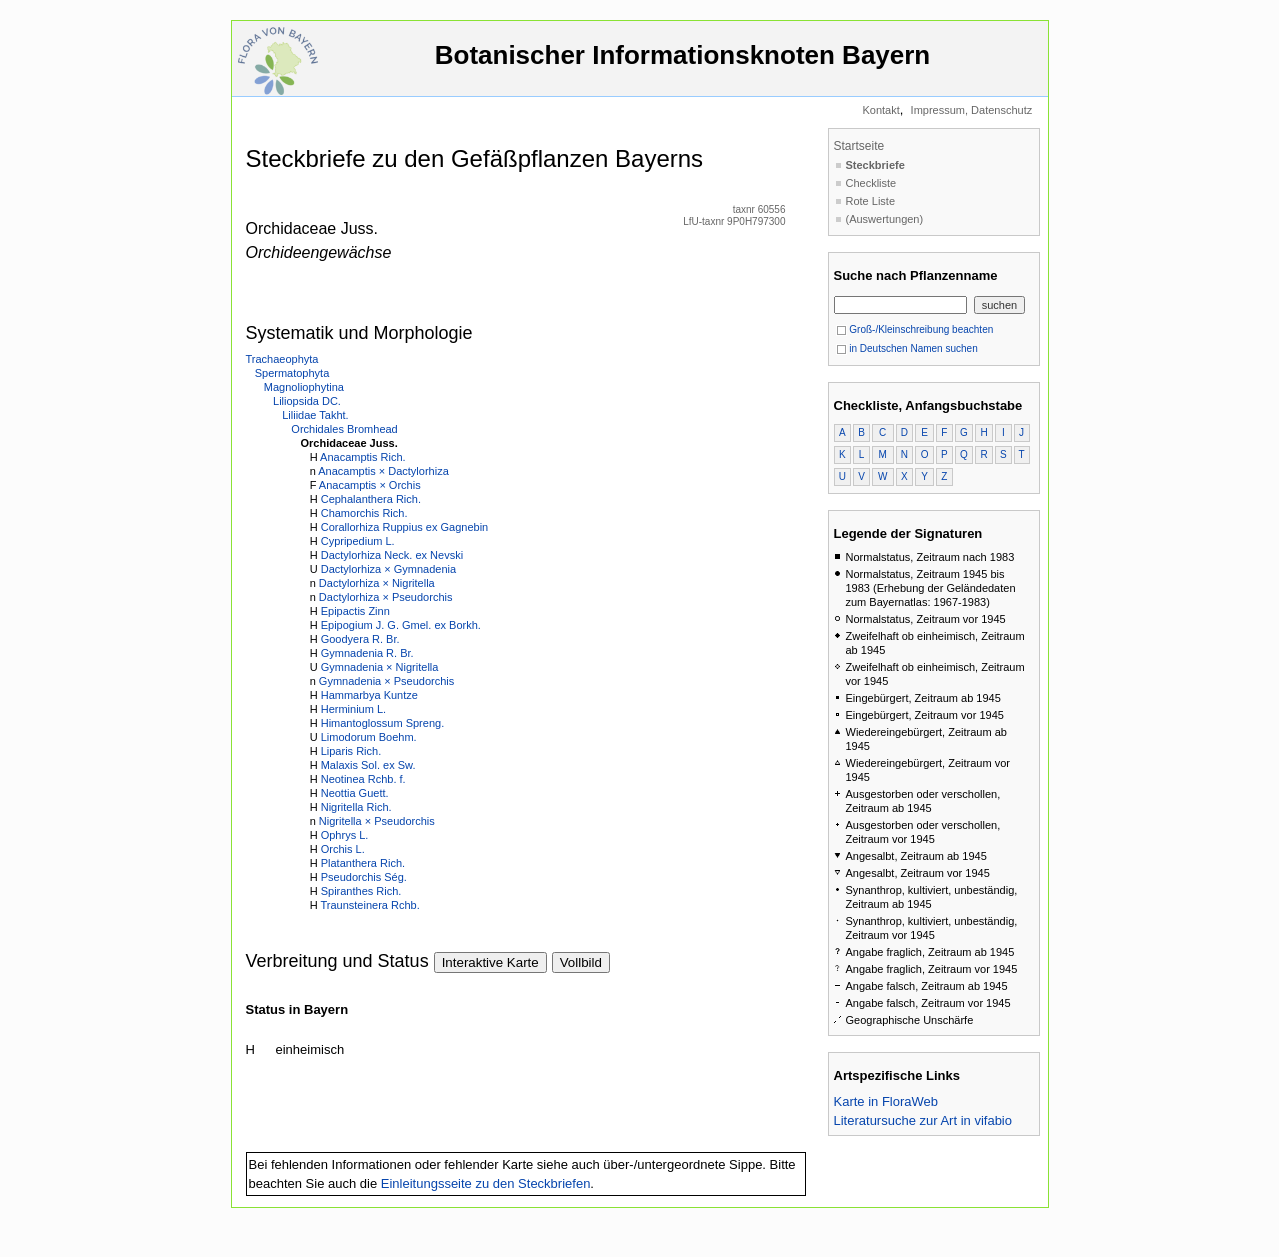  What do you see at coordinates (358, 541) in the screenshot?
I see `Cypripedium L.` at bounding box center [358, 541].